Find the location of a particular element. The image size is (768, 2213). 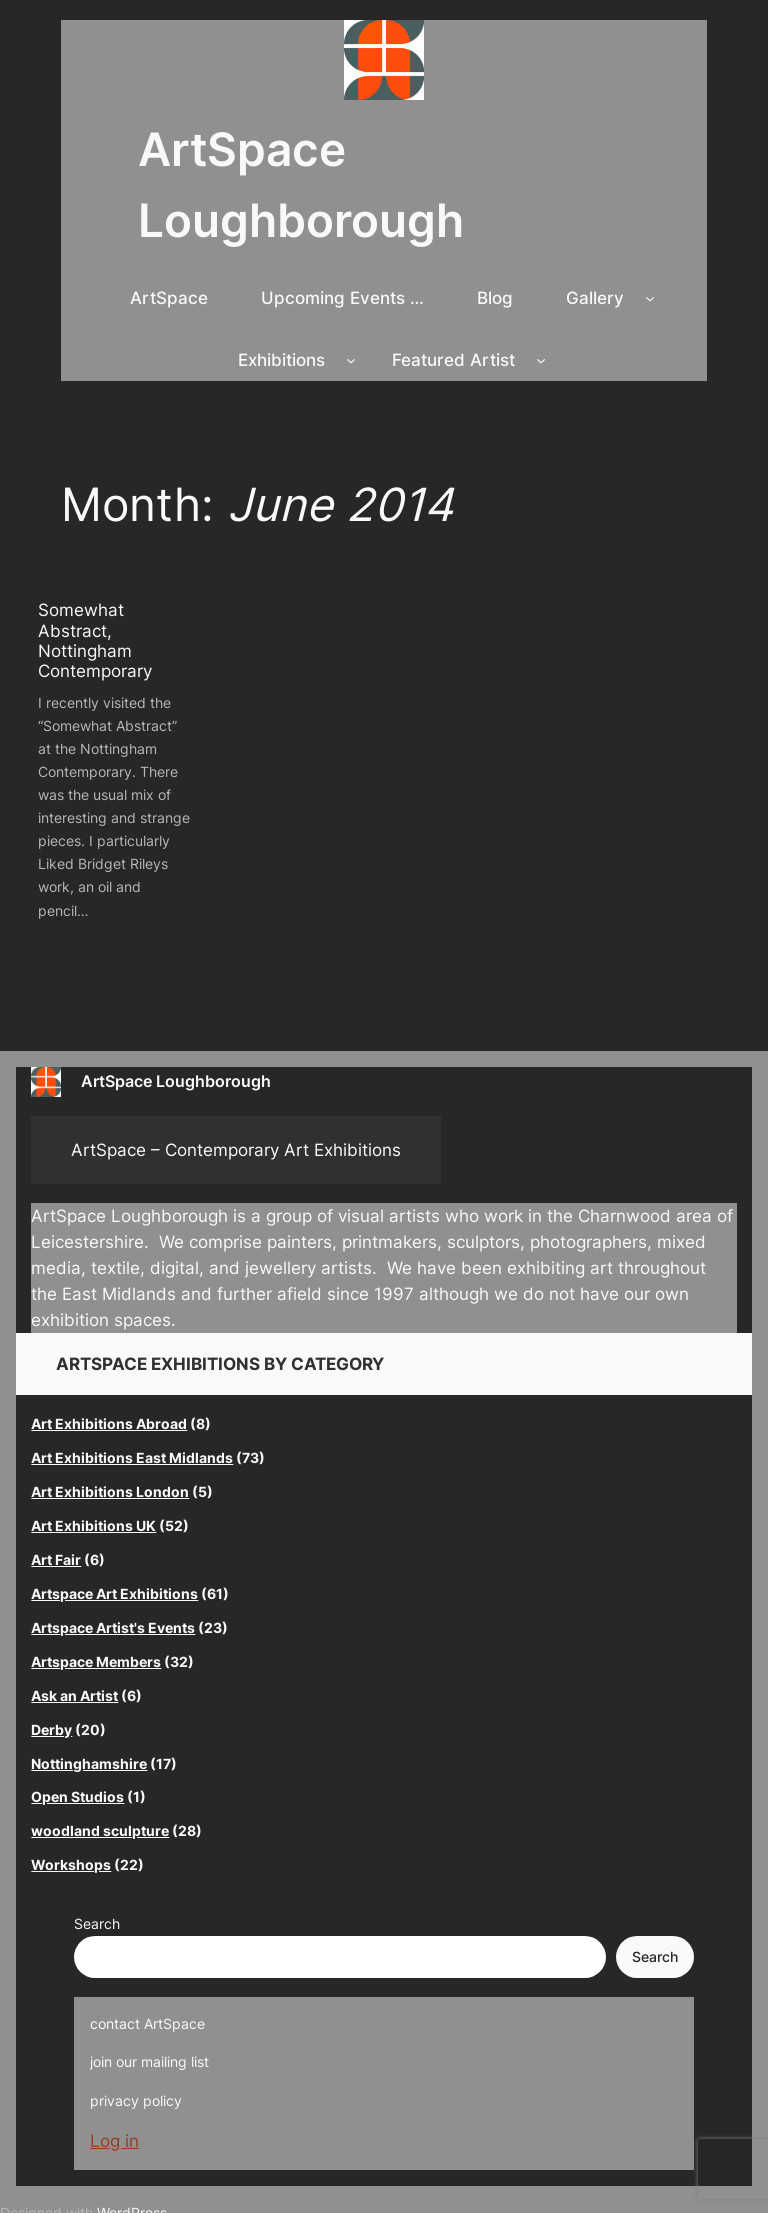

Artspace Members is located at coordinates (96, 1661).